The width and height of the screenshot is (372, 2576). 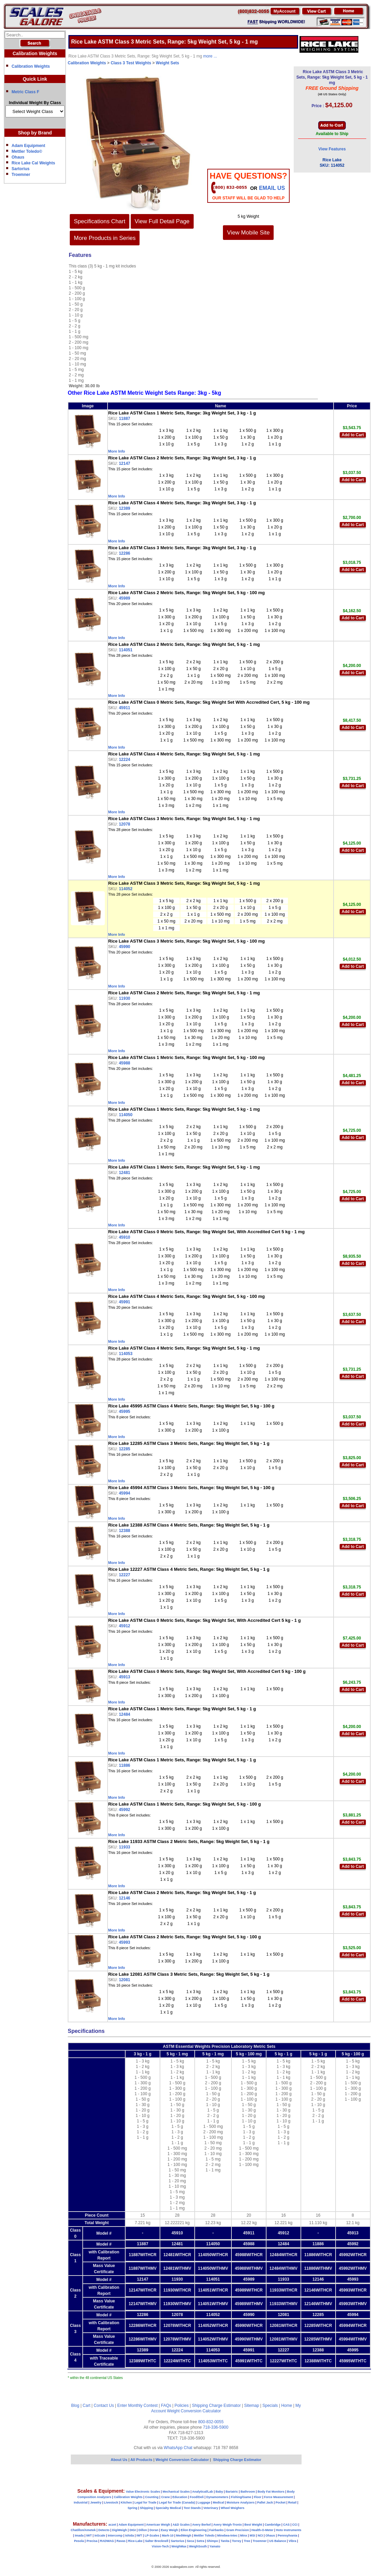 I want to click on Dillon, so click(x=143, y=2530).